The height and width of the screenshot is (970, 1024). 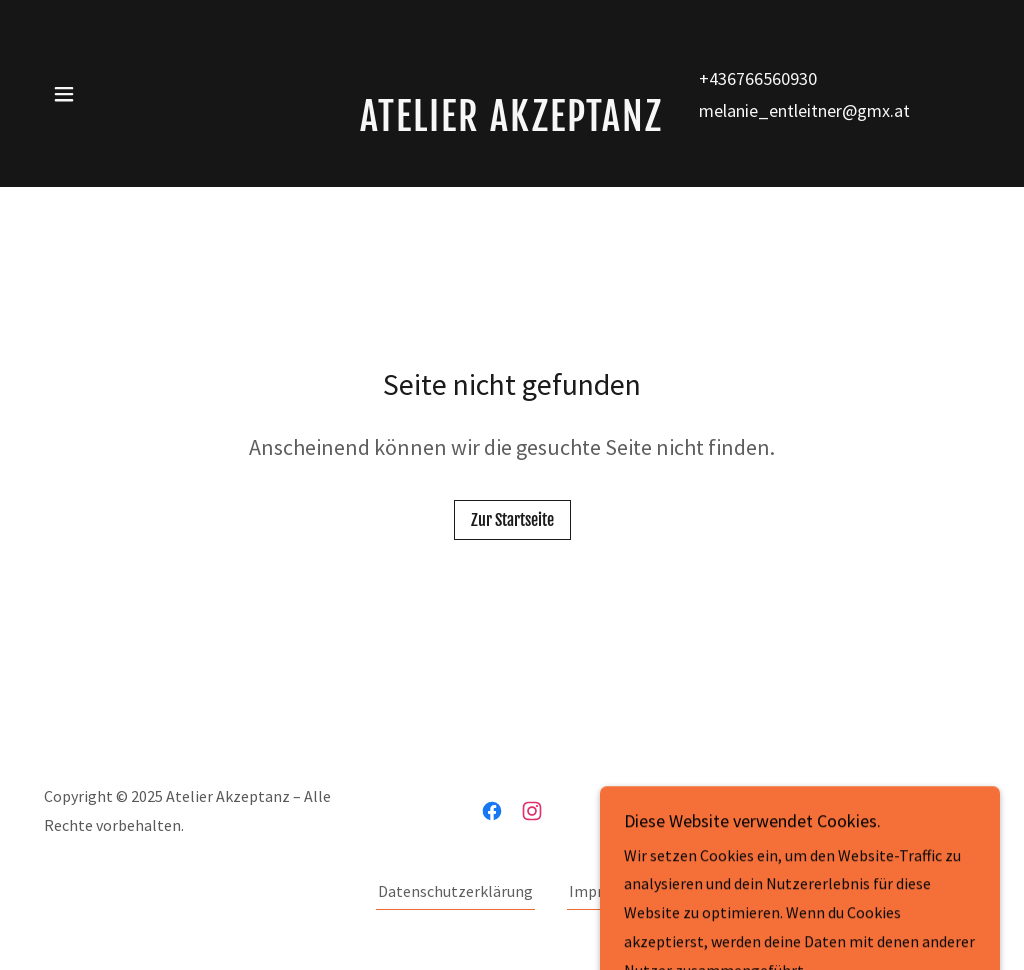 I want to click on +436766560930 [link], so click(x=758, y=78).